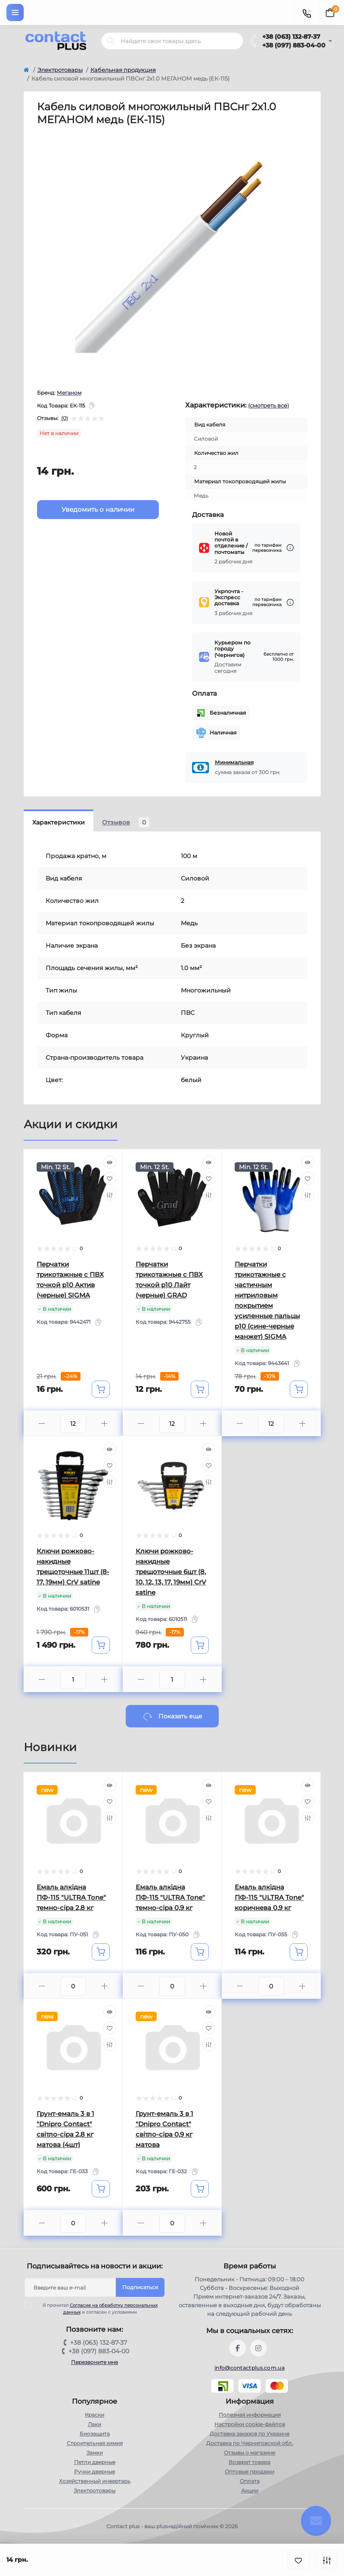  What do you see at coordinates (96, 2308) in the screenshot?
I see `Я прочитал и согласен с условиями` at bounding box center [96, 2308].